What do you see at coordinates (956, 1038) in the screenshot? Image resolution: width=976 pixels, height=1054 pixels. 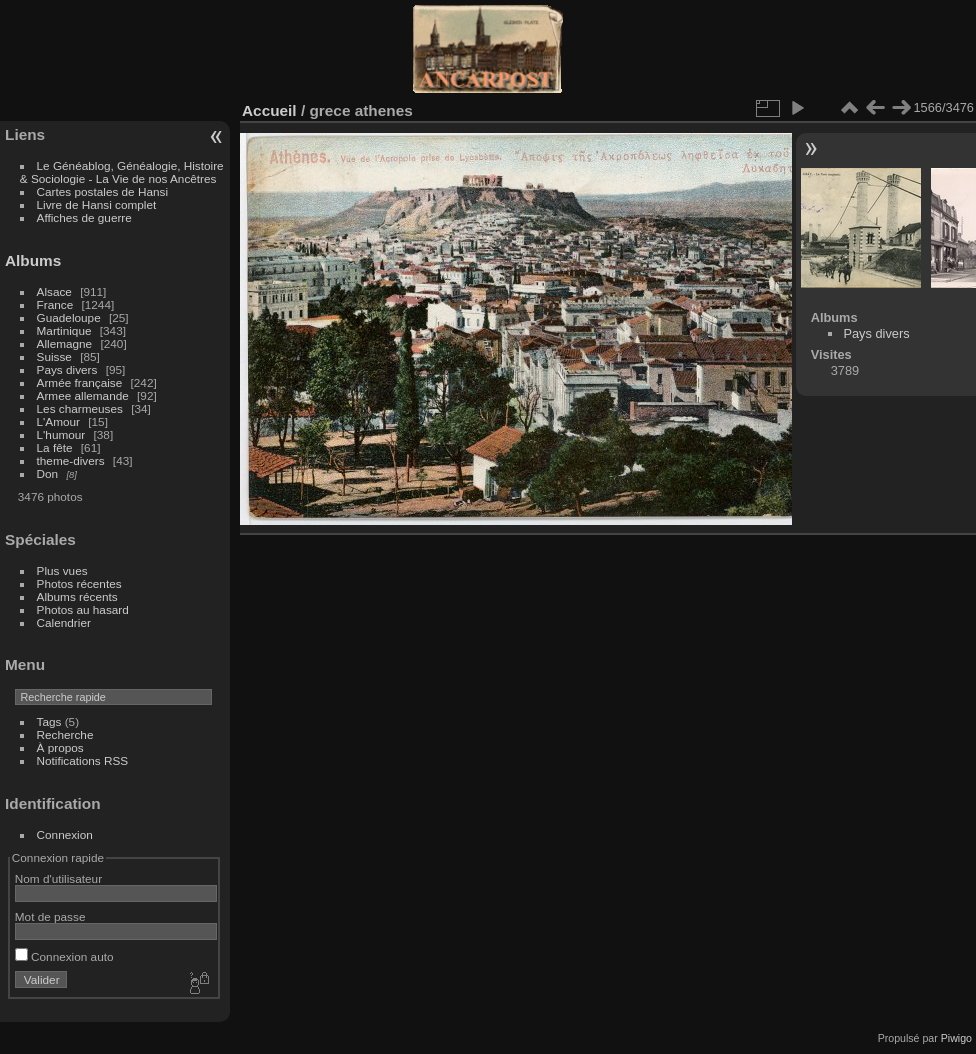 I see `Piwigo` at bounding box center [956, 1038].